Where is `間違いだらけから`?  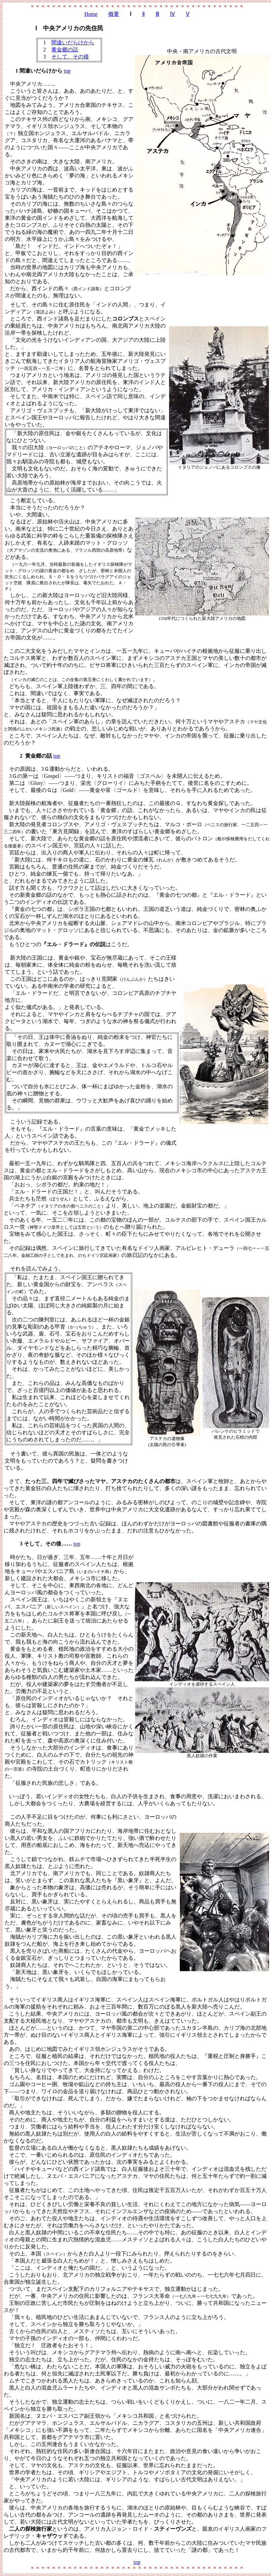
間違いだらけから is located at coordinates (72, 42).